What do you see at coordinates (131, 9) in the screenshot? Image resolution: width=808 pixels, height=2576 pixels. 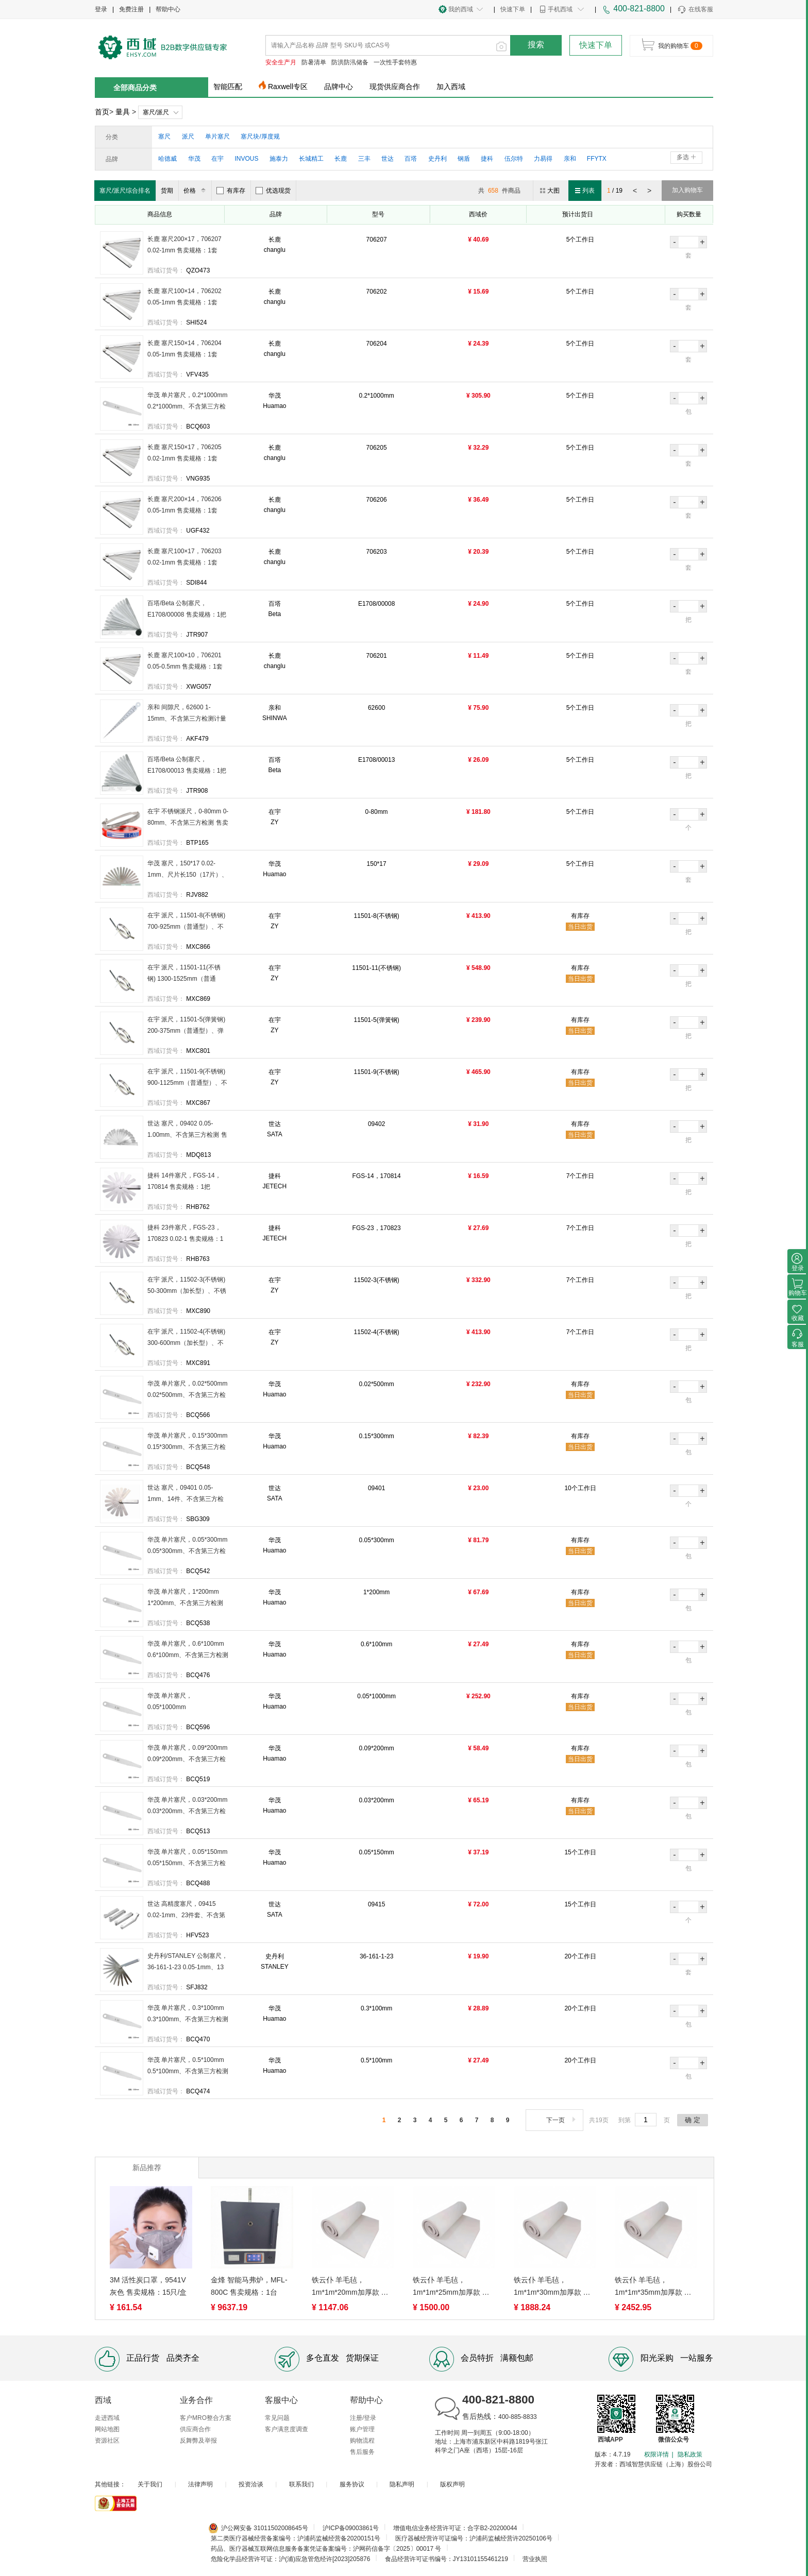 I see `免费注册` at bounding box center [131, 9].